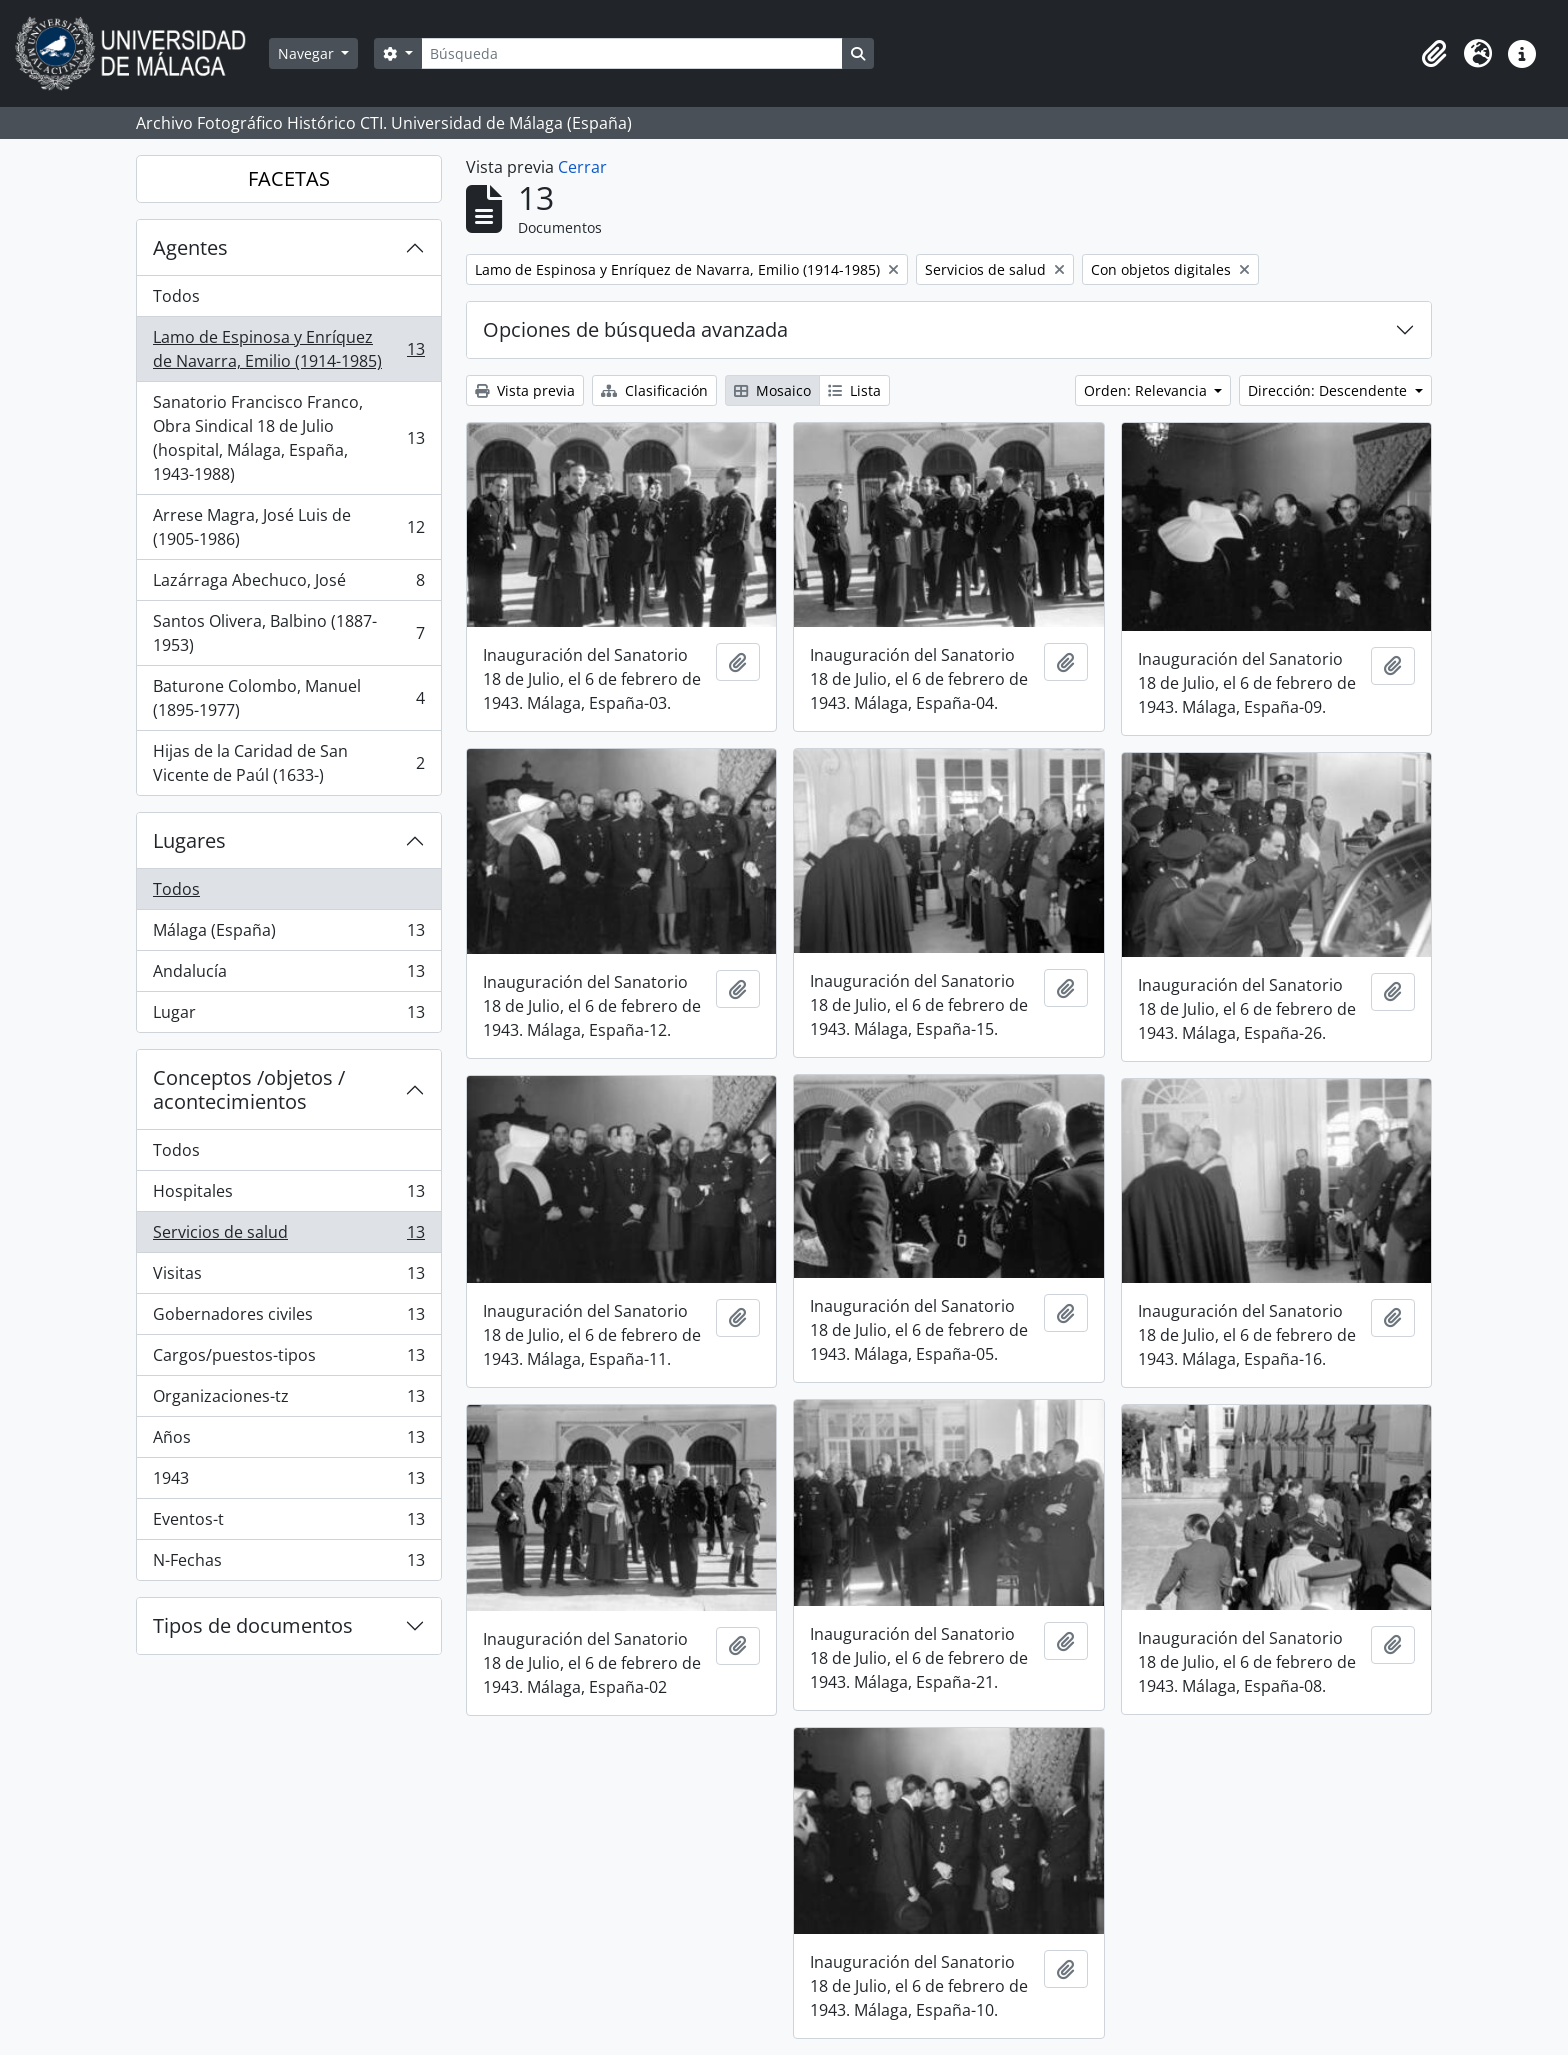 The image size is (1568, 2055). Describe the element at coordinates (288, 975) in the screenshot. I see `Andalucía` at that location.